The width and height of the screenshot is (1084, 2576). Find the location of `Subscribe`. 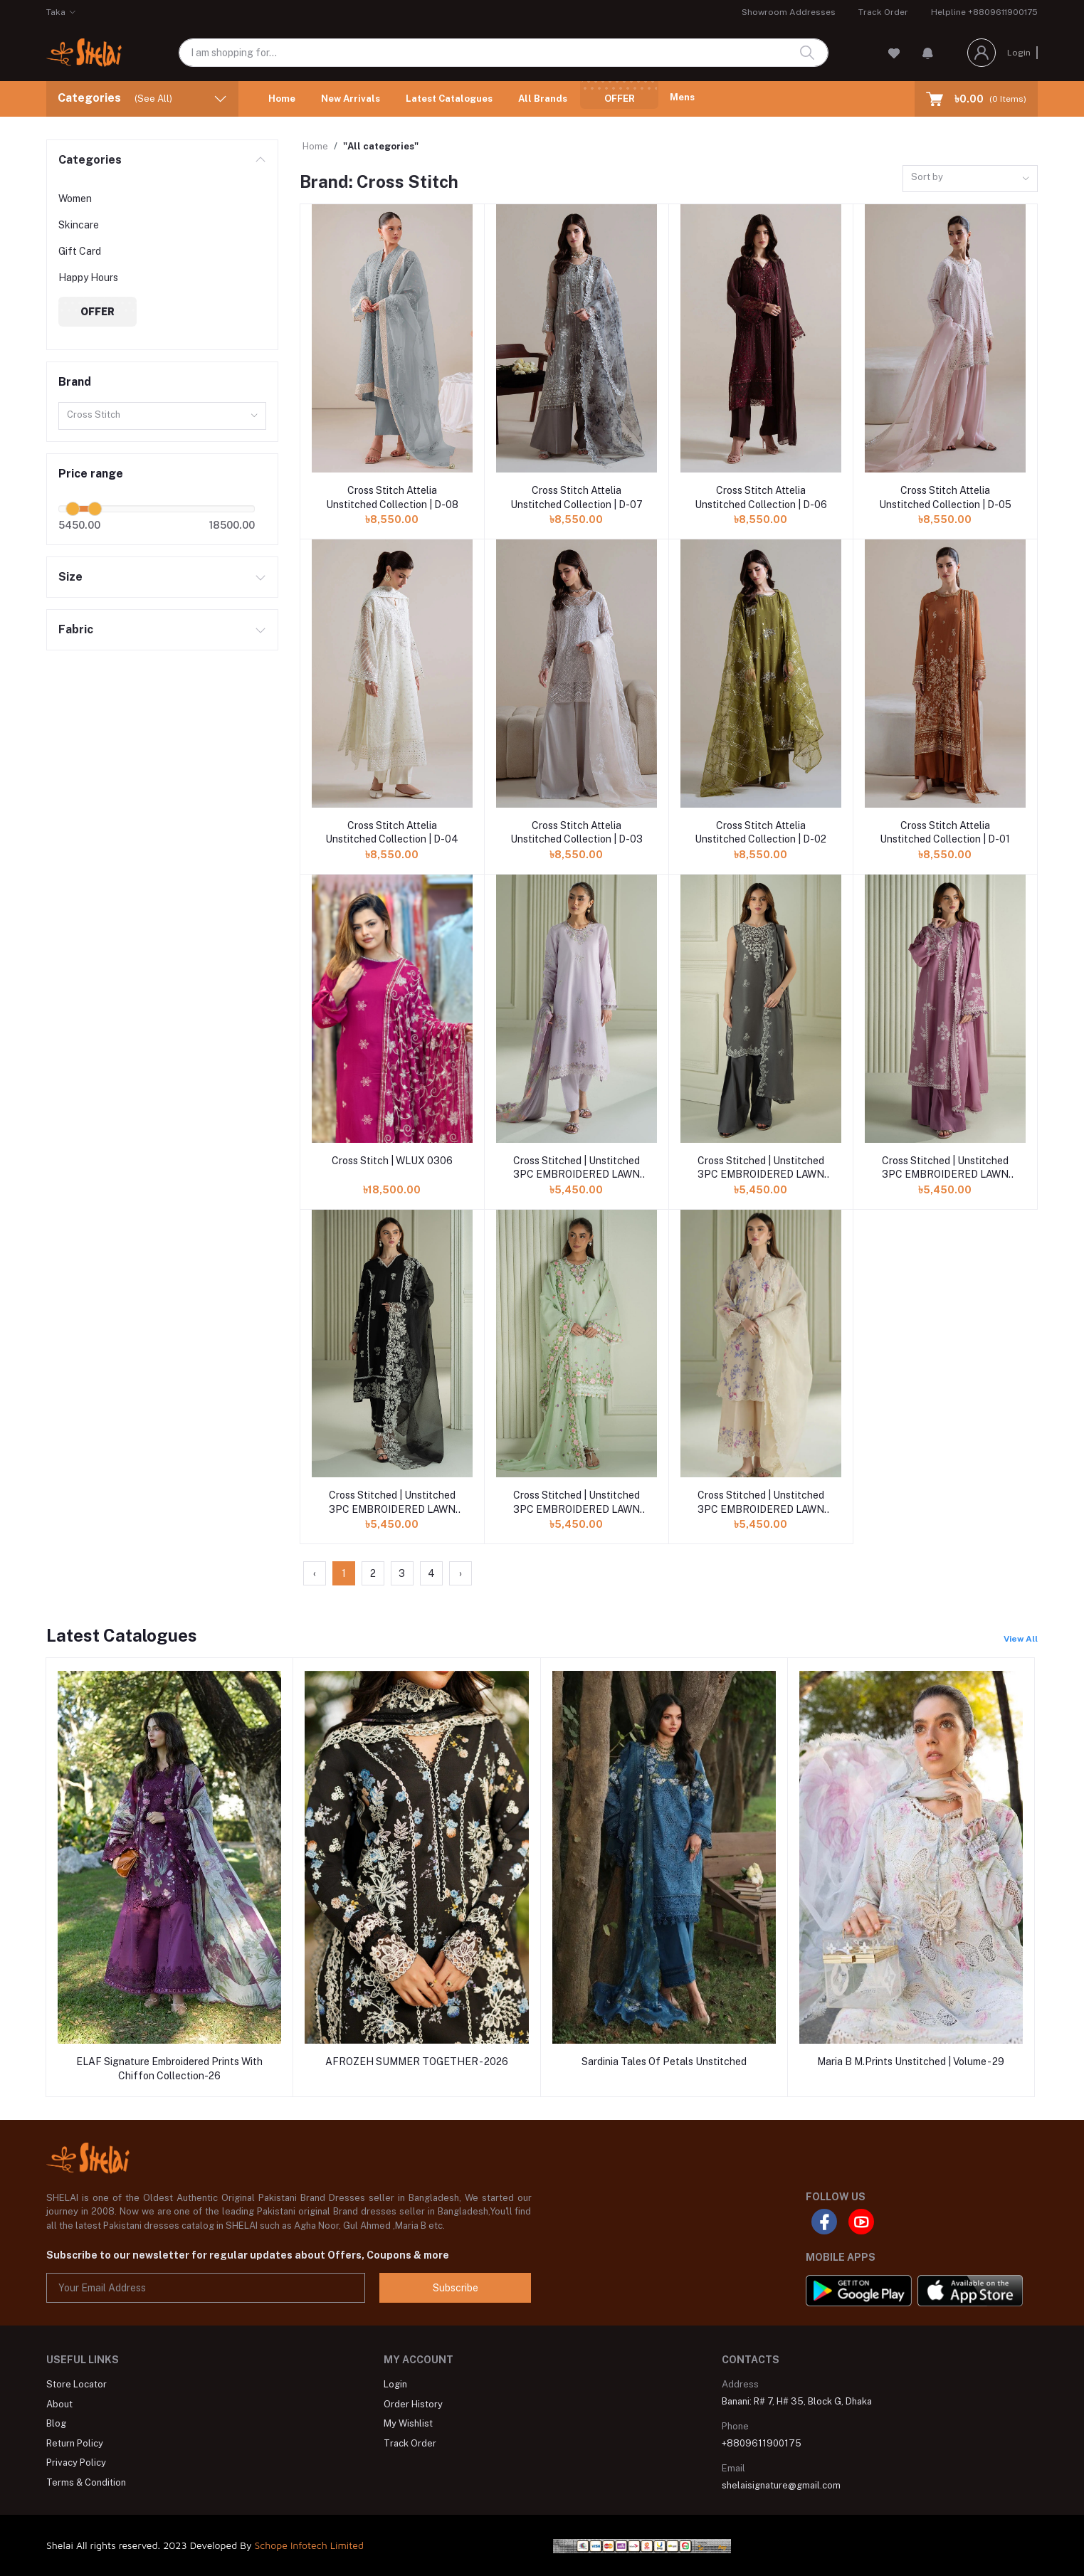

Subscribe is located at coordinates (455, 2287).